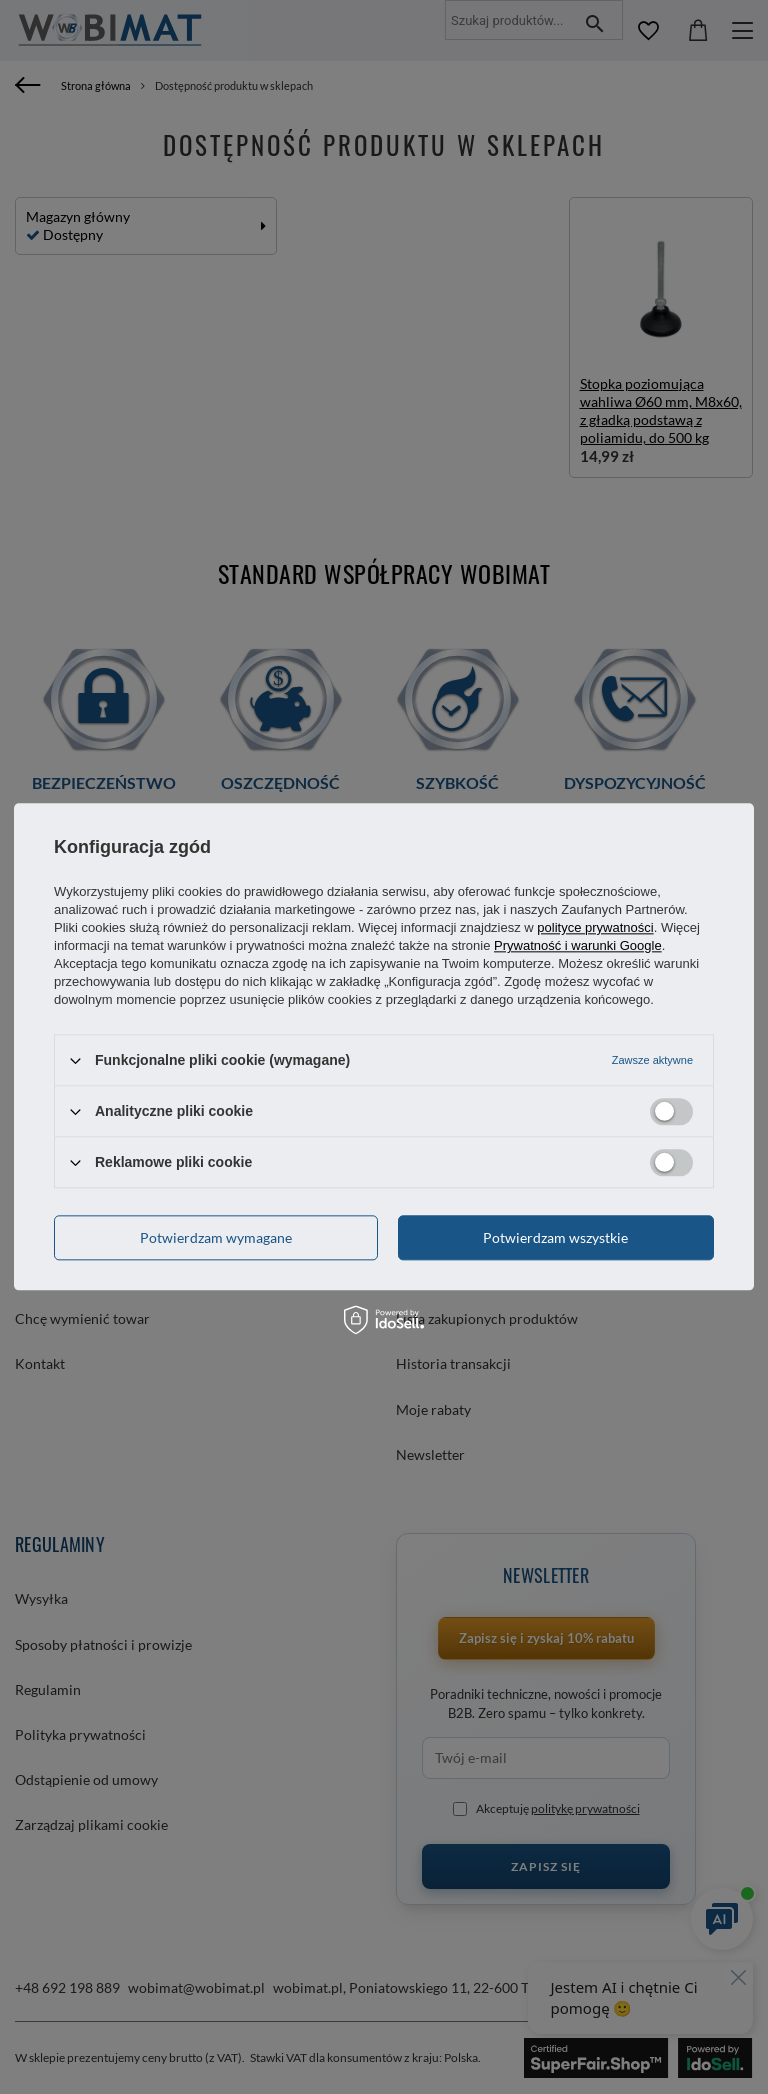 The image size is (768, 2094). I want to click on Potwierdzam wszystkie, so click(555, 1237).